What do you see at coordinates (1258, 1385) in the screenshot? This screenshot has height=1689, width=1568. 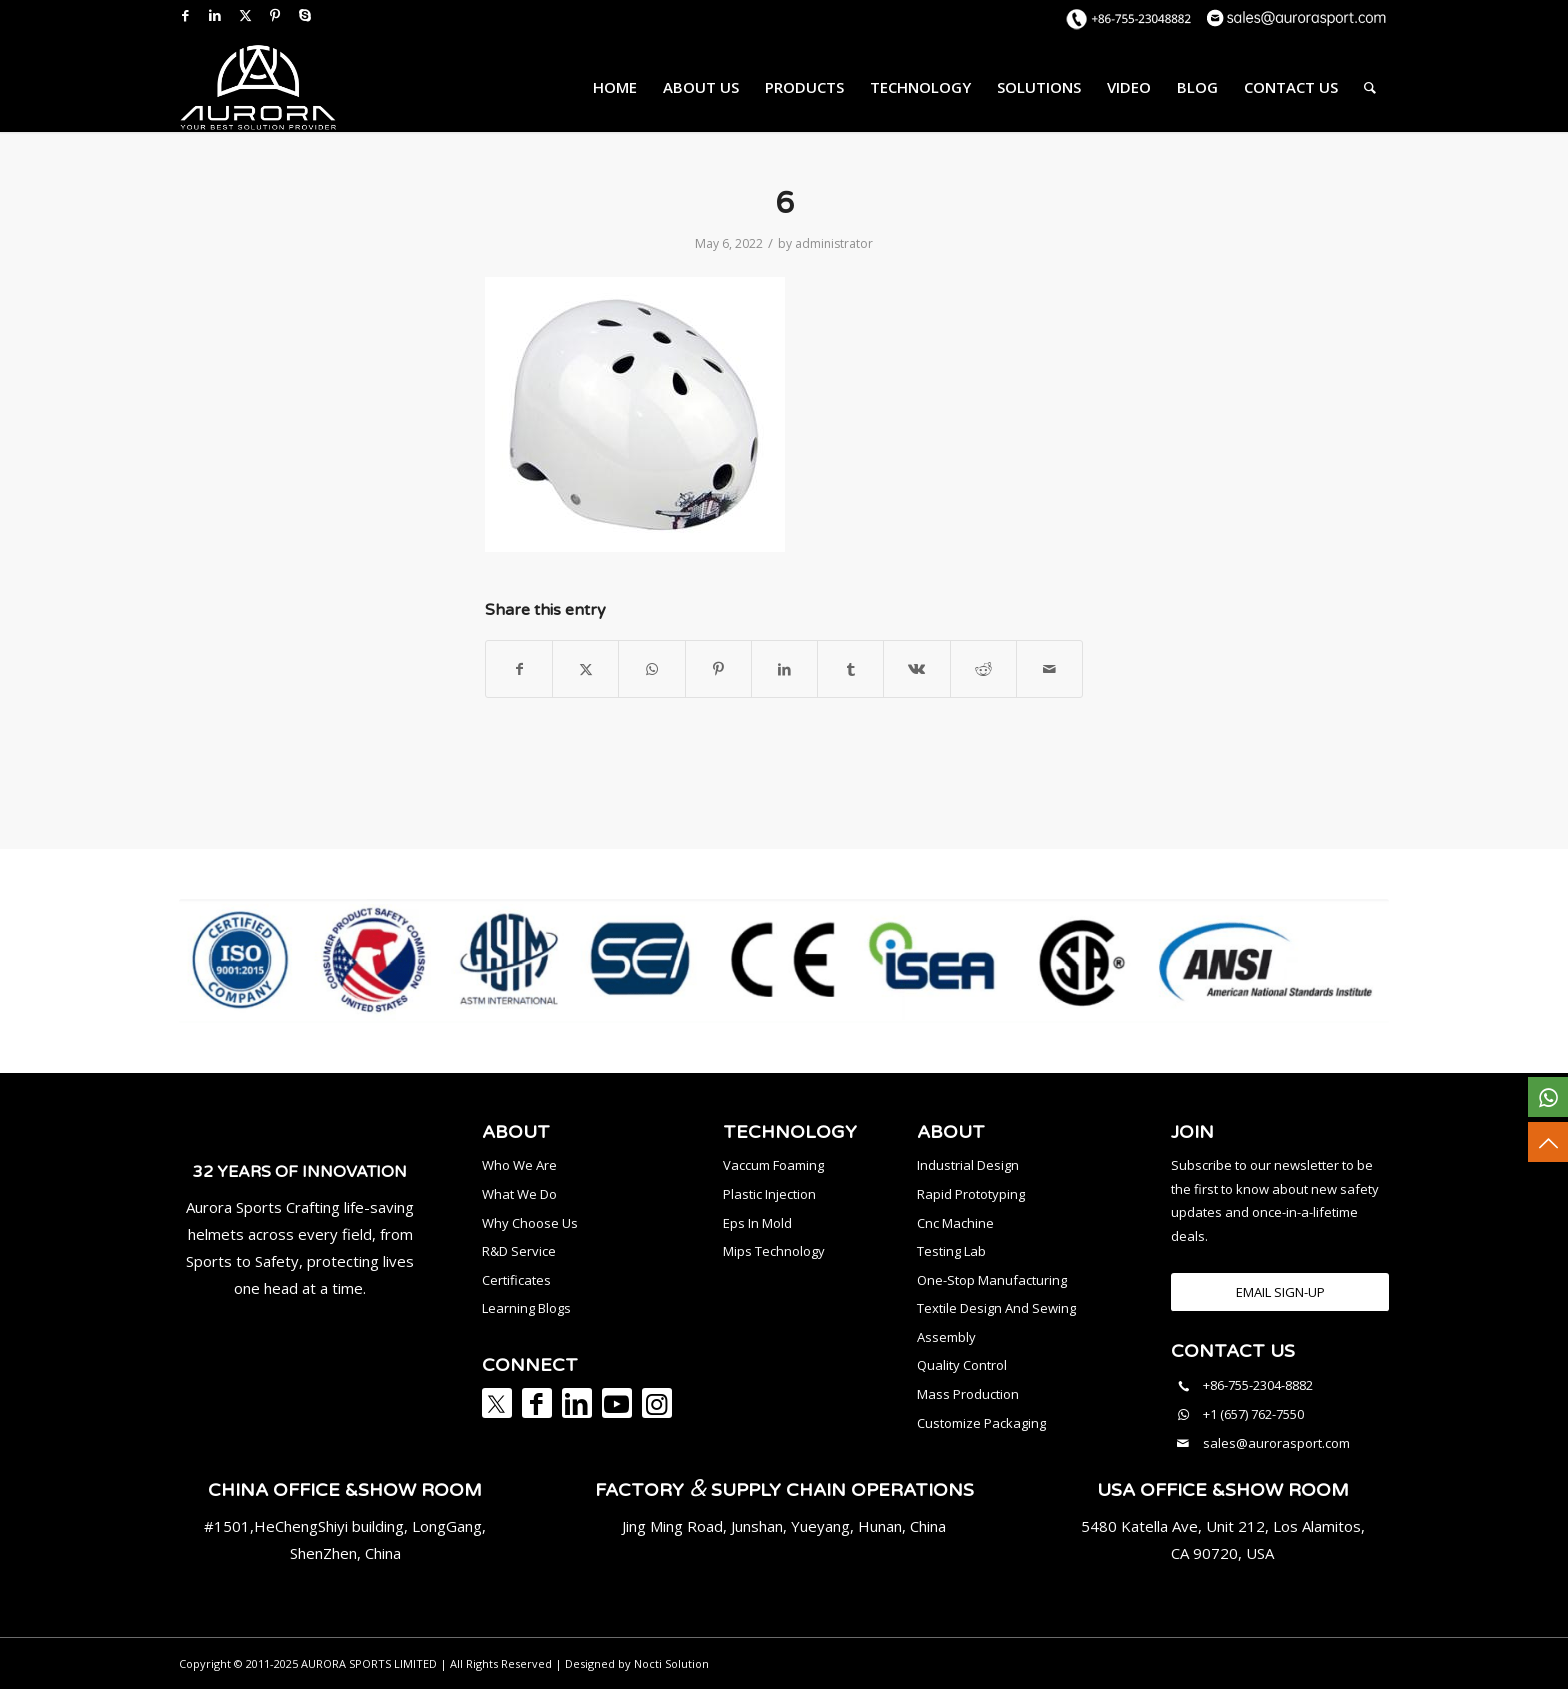 I see `+86-755-2304-8882` at bounding box center [1258, 1385].